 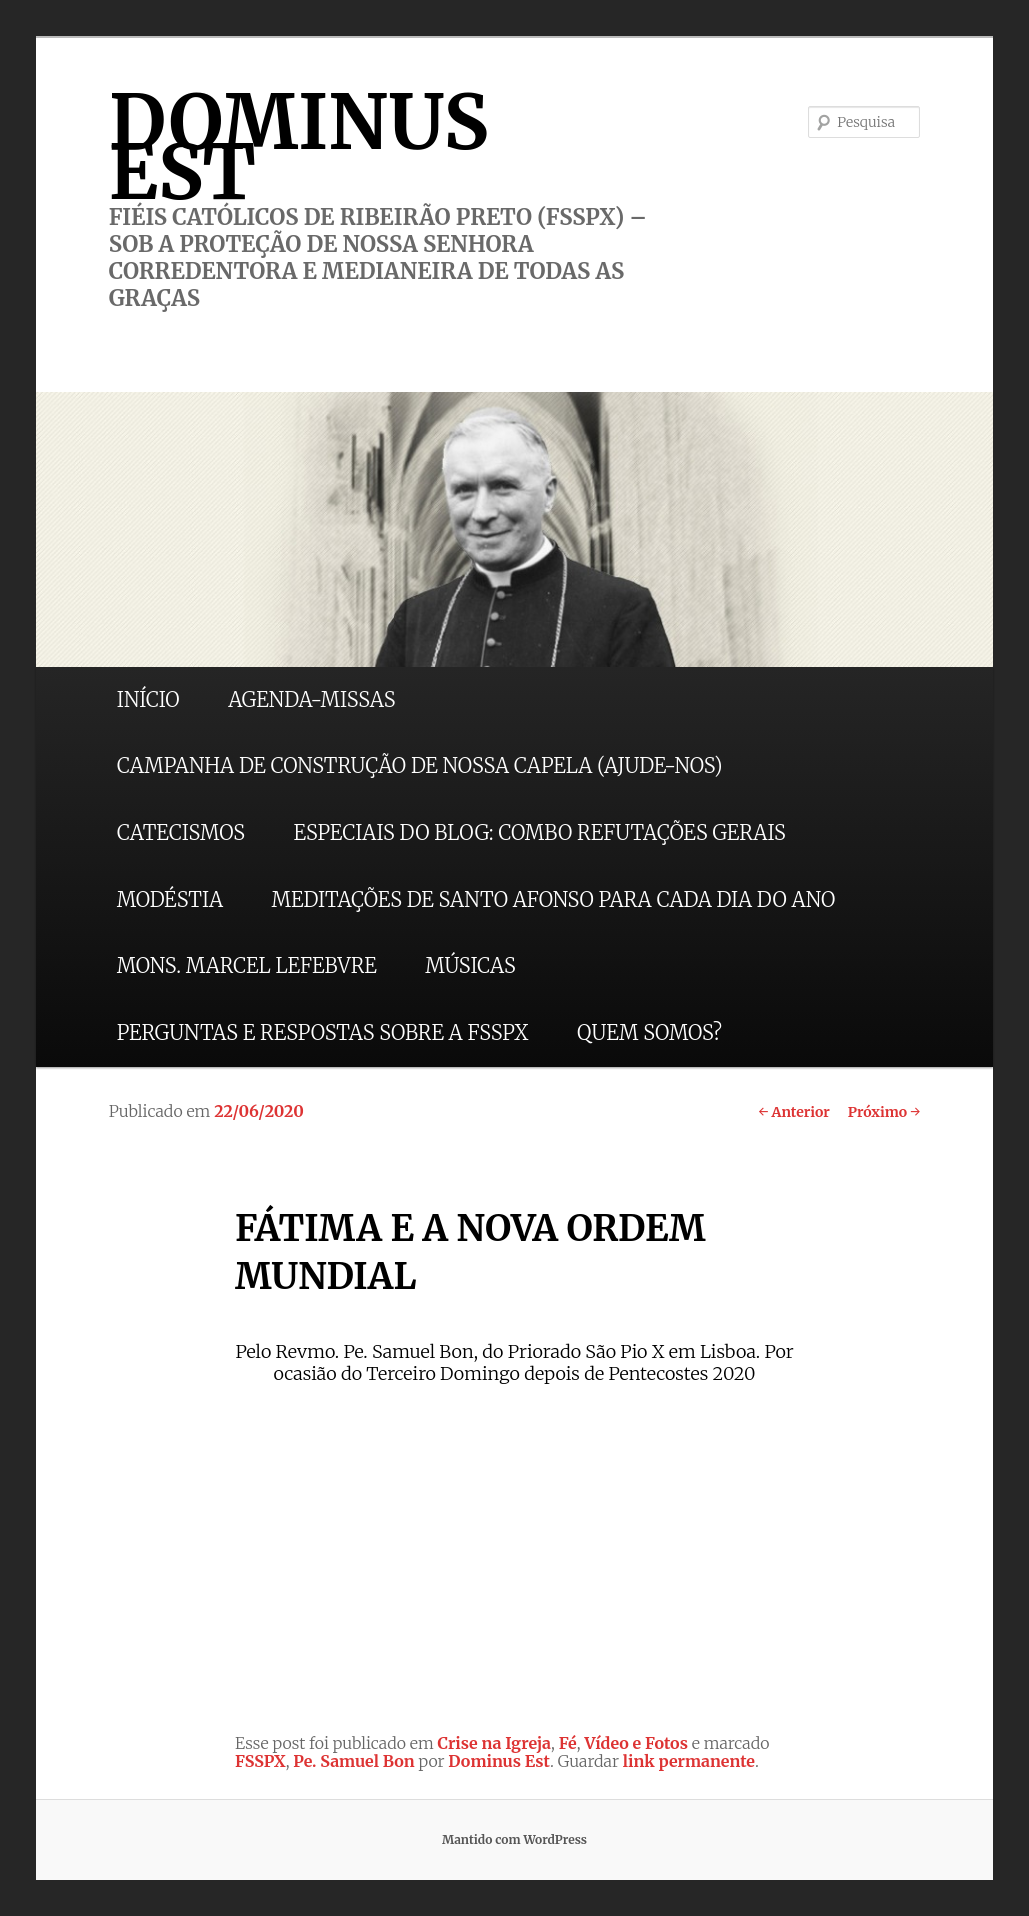 What do you see at coordinates (649, 1032) in the screenshot?
I see `QUEM SOMOS?` at bounding box center [649, 1032].